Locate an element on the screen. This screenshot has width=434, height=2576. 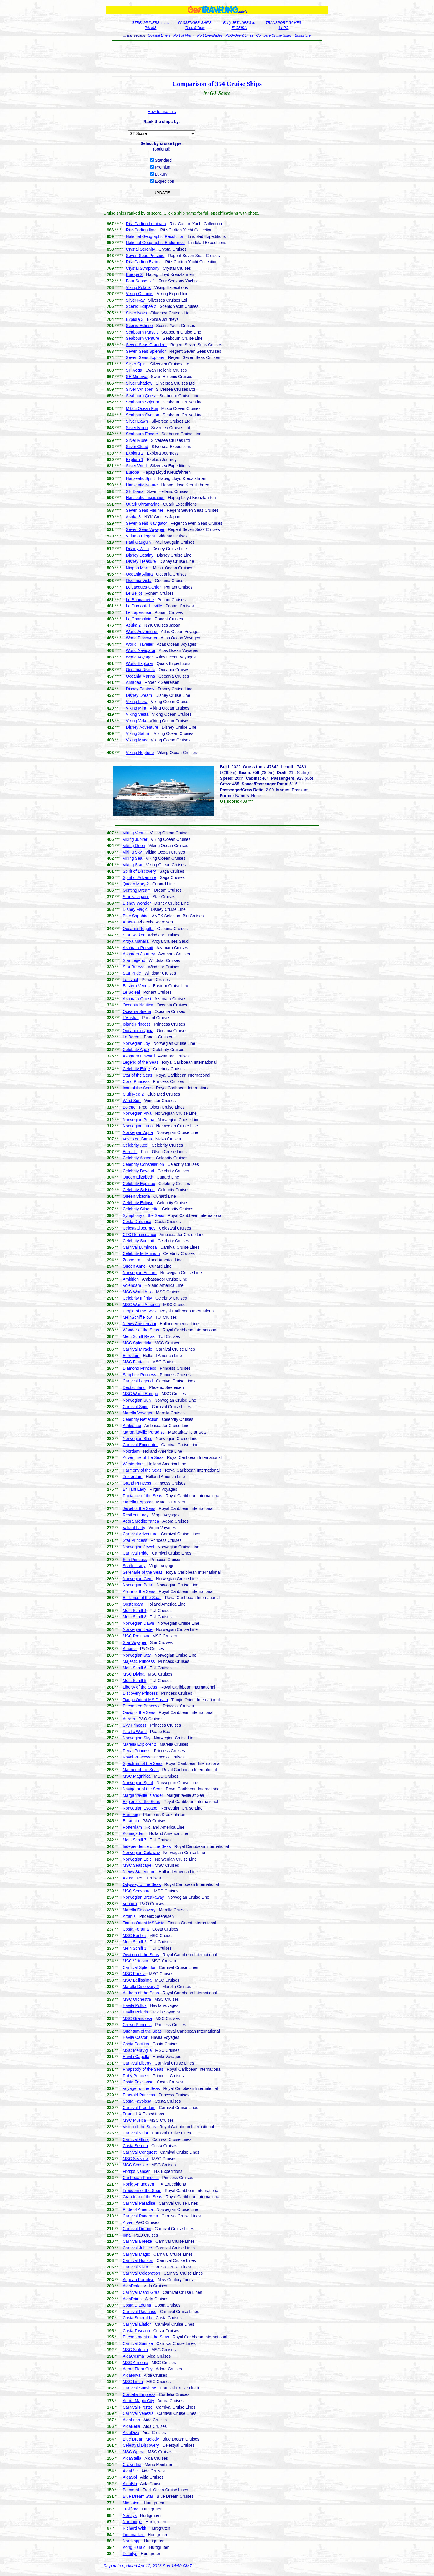
MSC Armonia is located at coordinates (135, 2362).